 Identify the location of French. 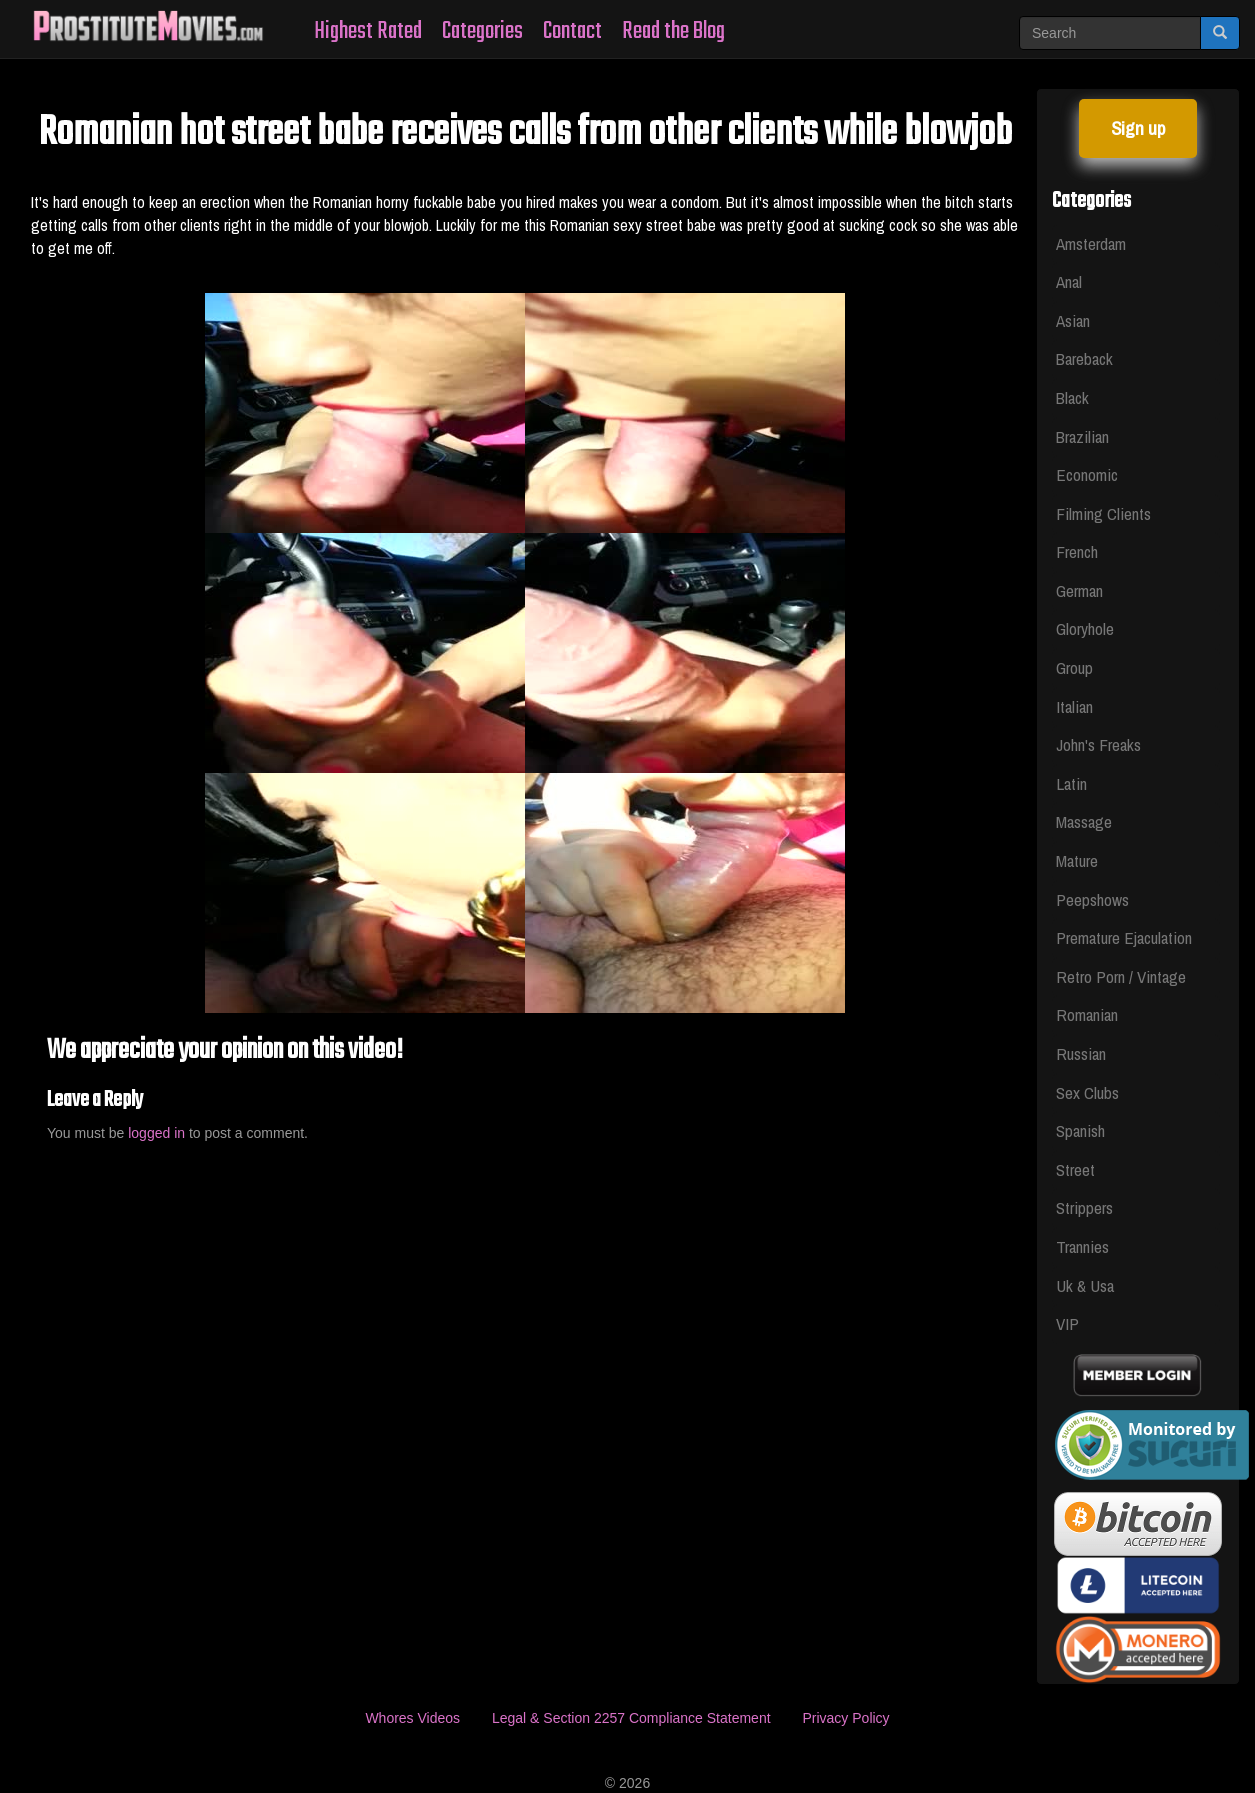
(1077, 551).